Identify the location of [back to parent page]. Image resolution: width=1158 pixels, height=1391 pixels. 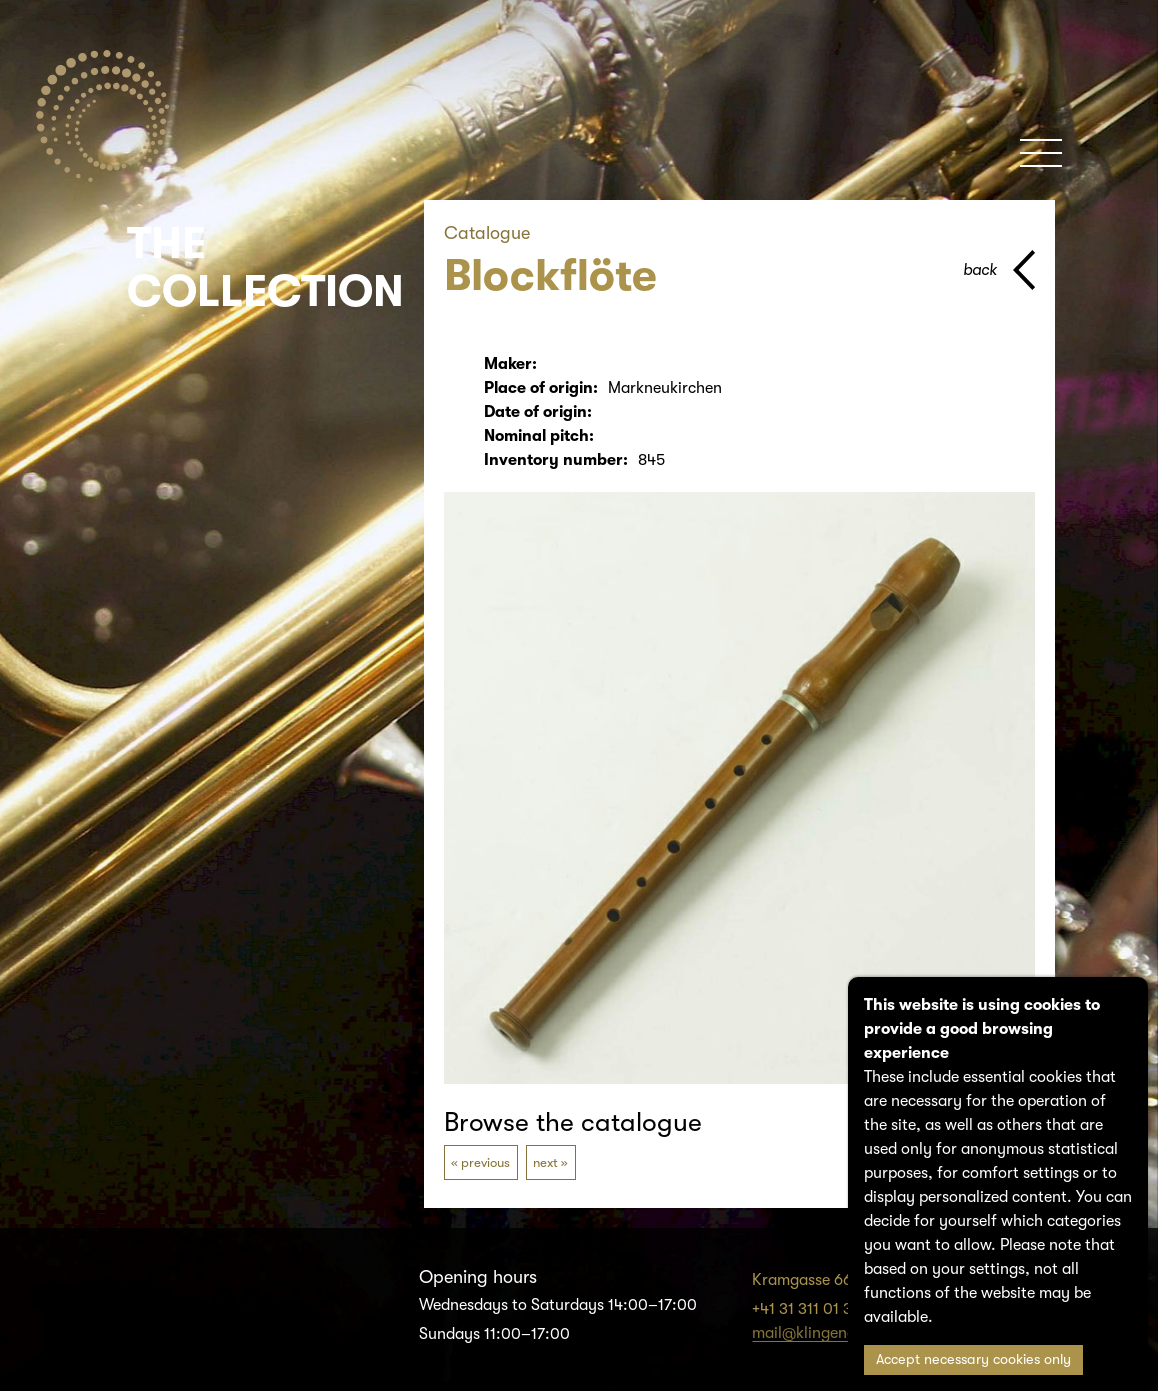
(999, 270).